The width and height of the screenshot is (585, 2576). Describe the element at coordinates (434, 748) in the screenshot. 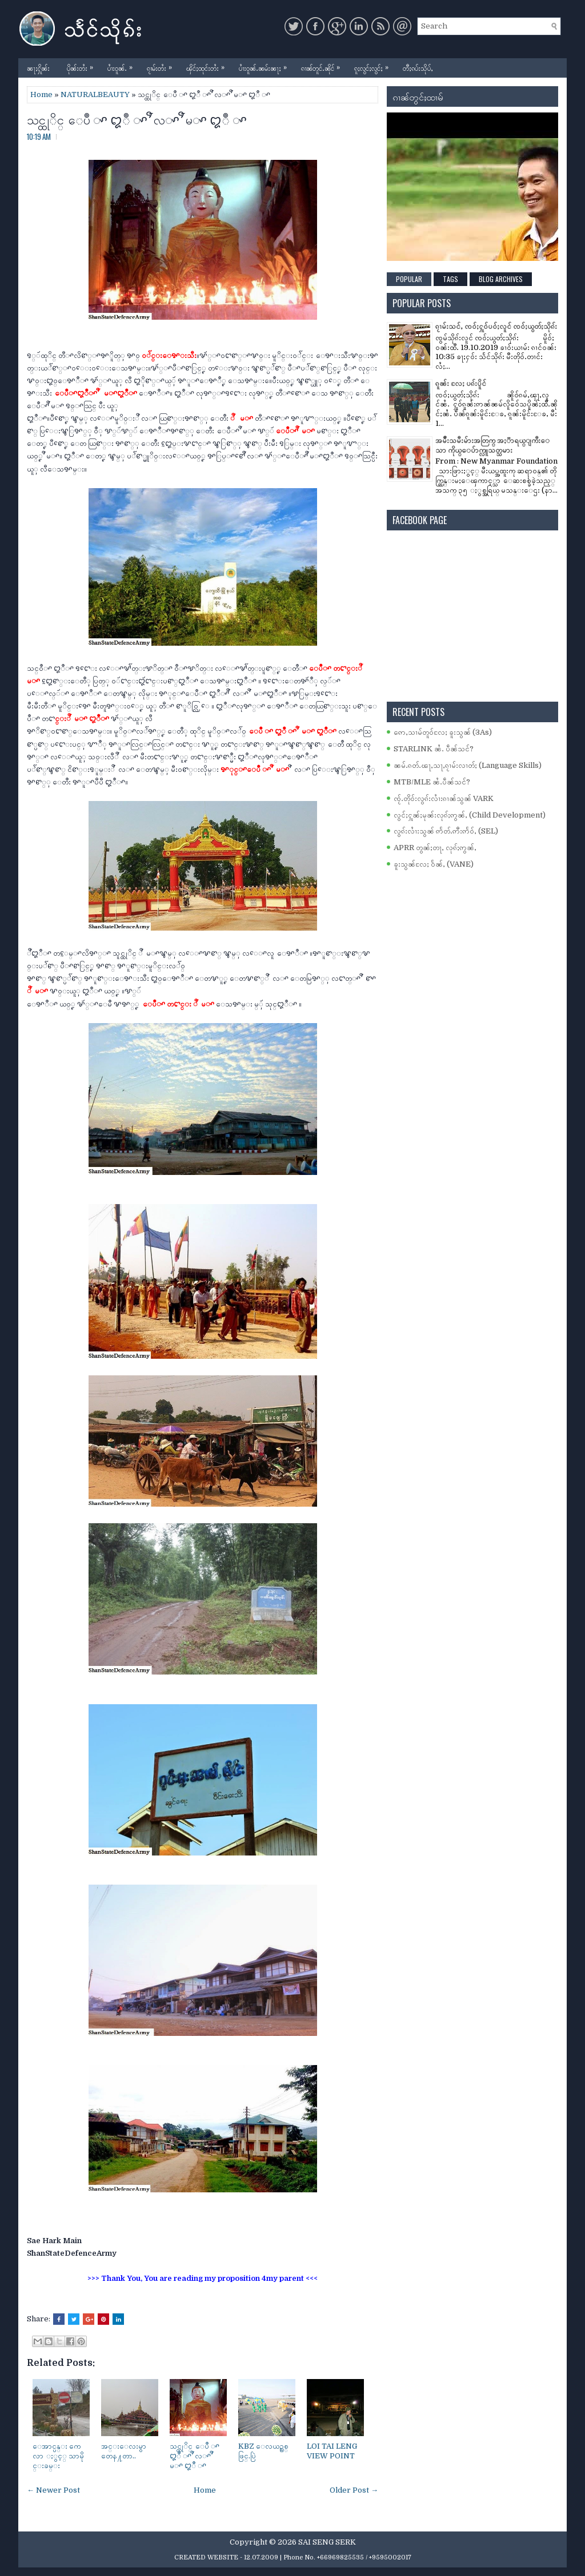

I see `STARLINK ၼႆႉ ပဵၼ်သင်?` at that location.